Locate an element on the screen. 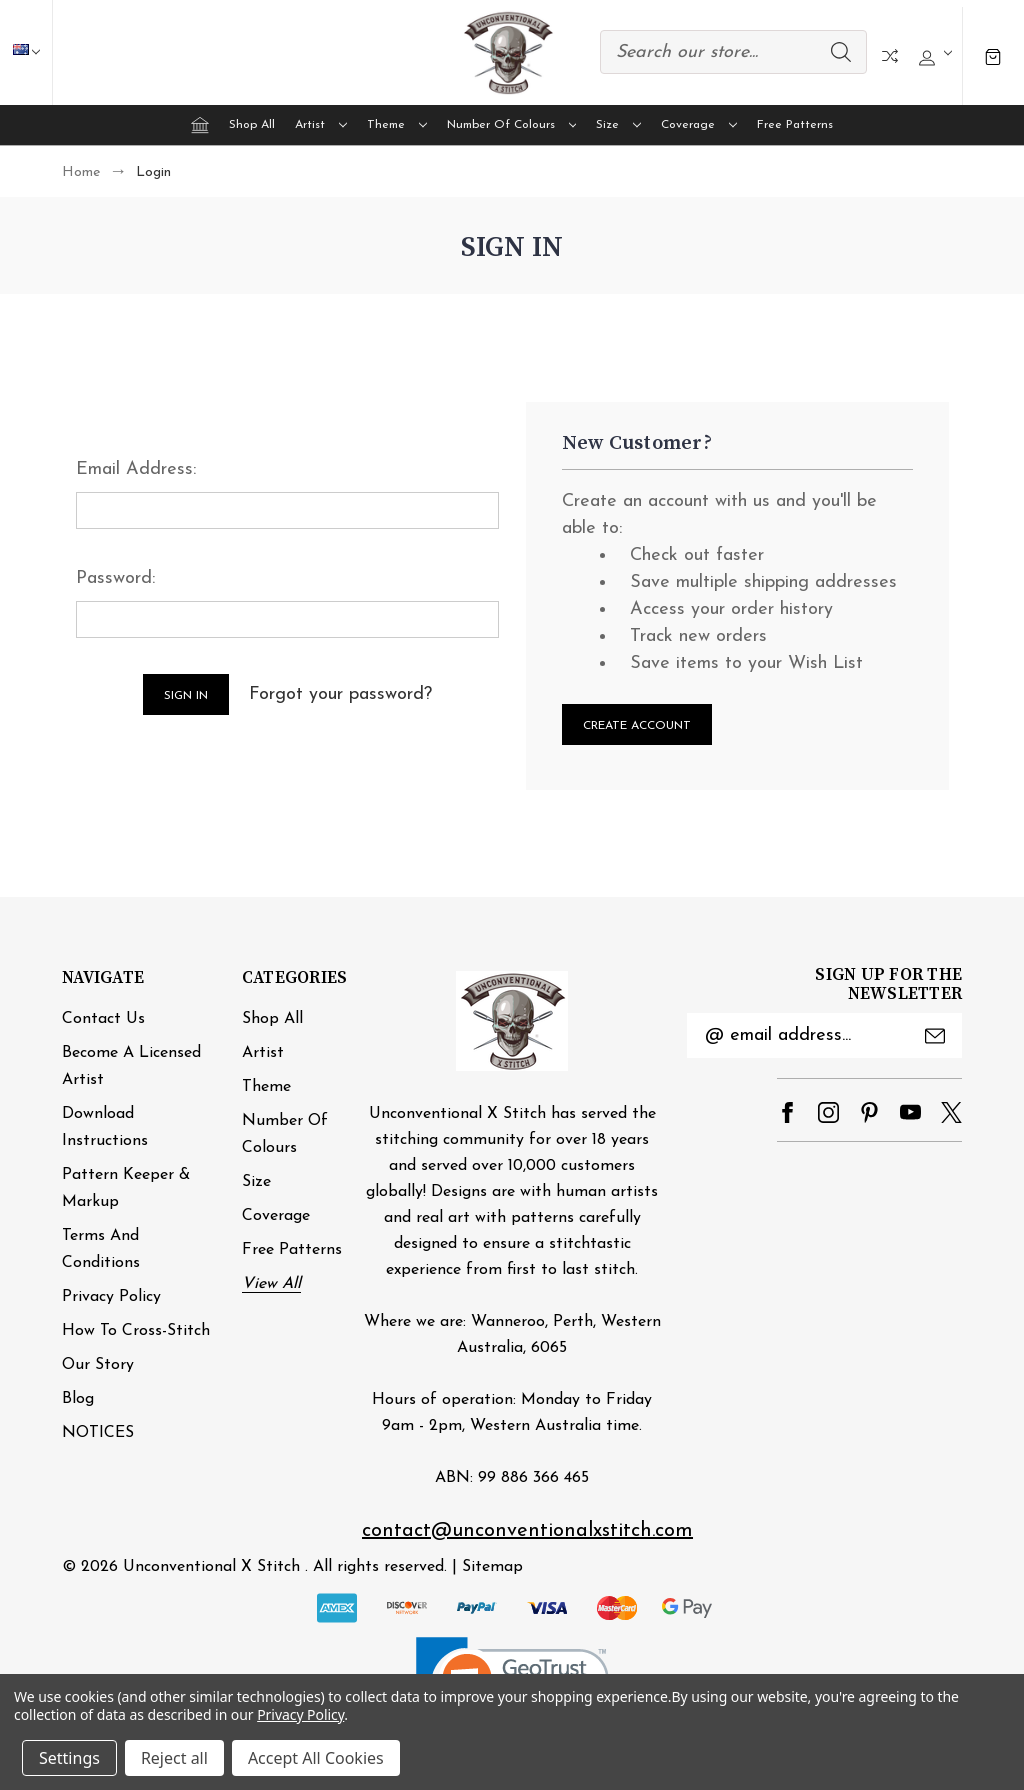 The width and height of the screenshot is (1024, 1790). Contact Us is located at coordinates (103, 1019).